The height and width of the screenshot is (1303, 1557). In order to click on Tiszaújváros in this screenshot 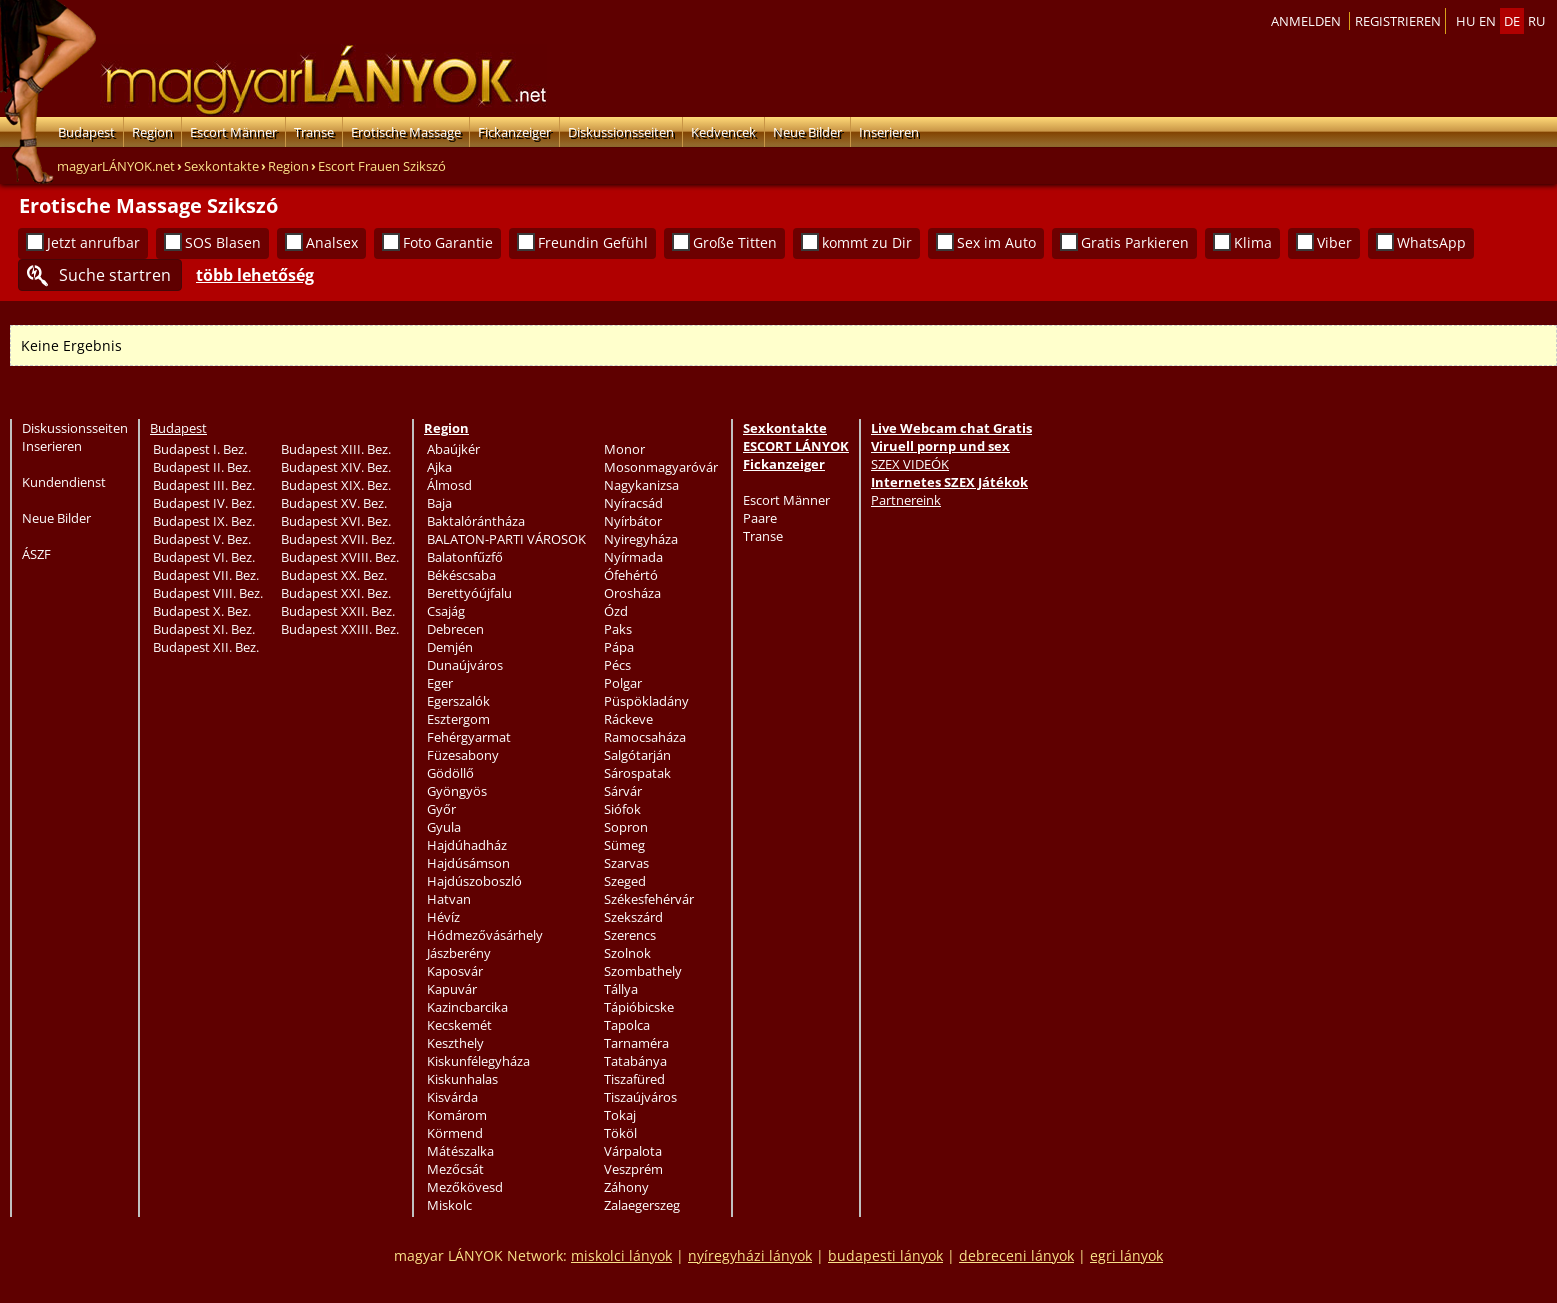, I will do `click(640, 1097)`.